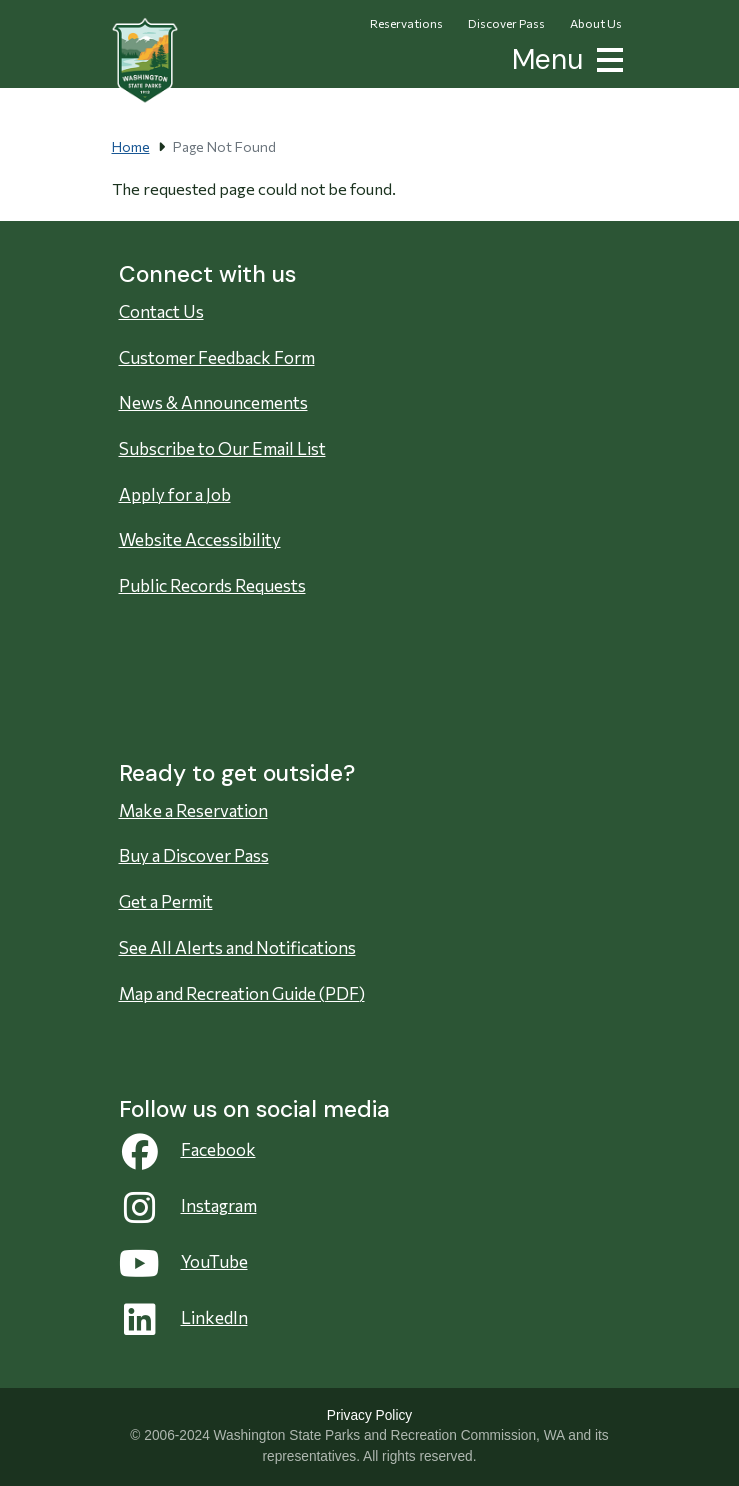 The width and height of the screenshot is (739, 1486). Describe the element at coordinates (166, 901) in the screenshot. I see `Get a Permit` at that location.